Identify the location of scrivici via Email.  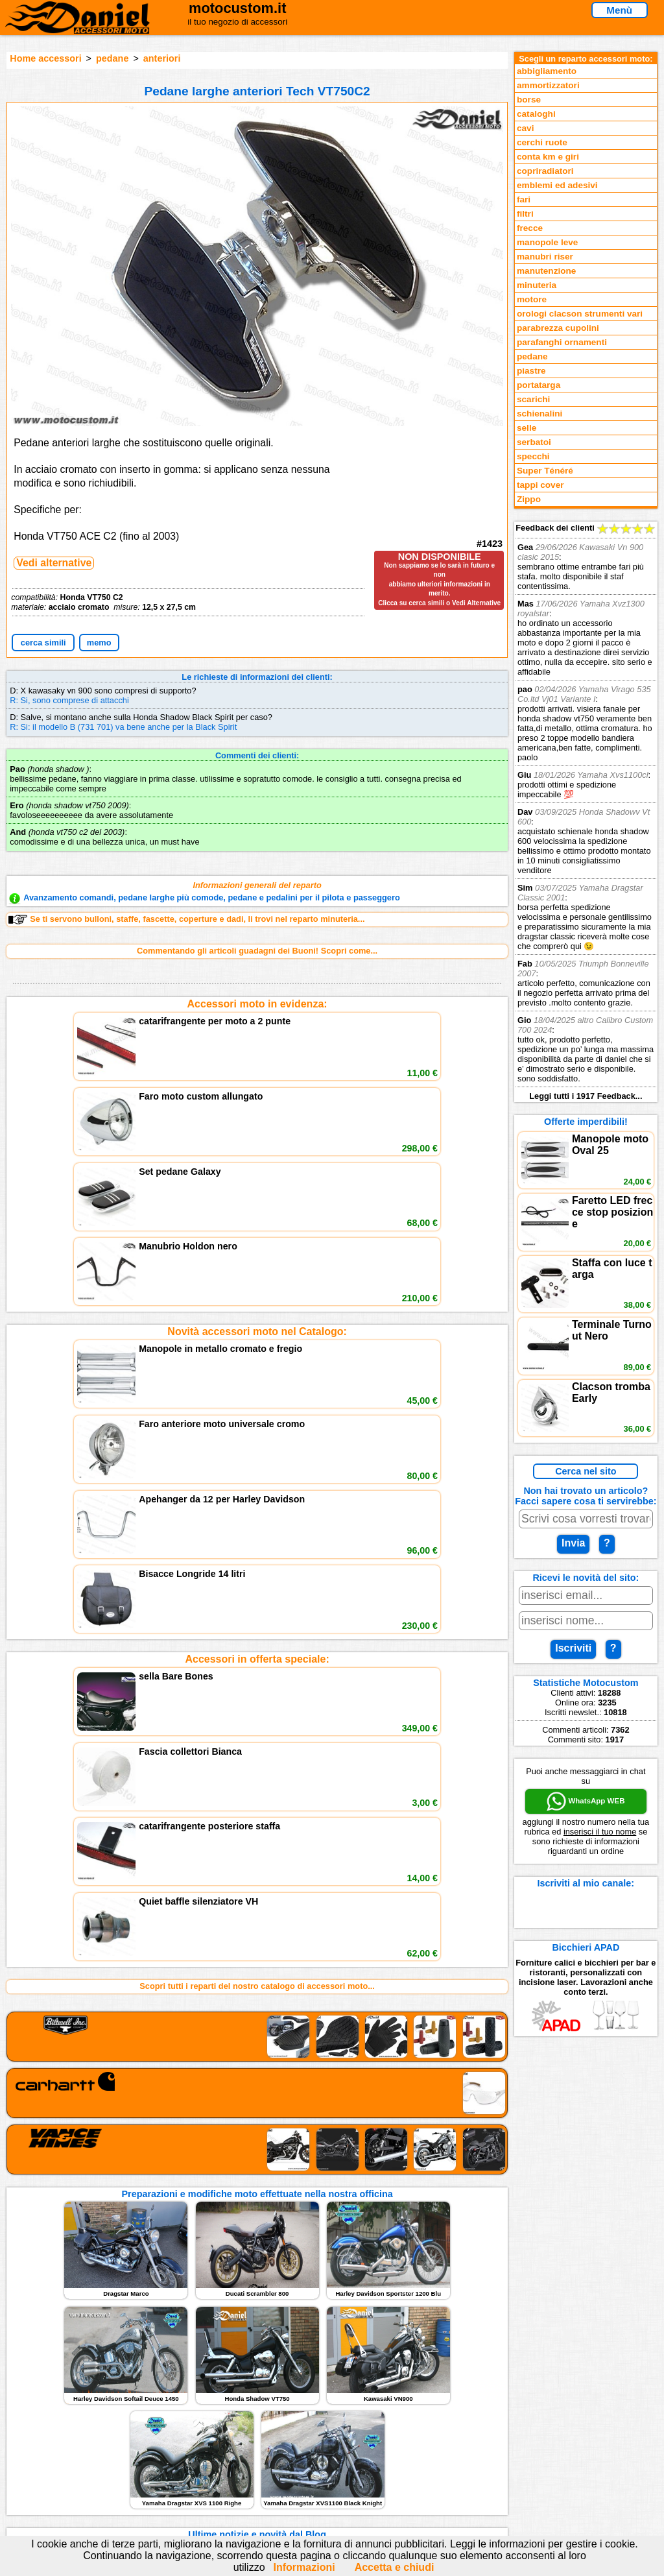
(215, 2425).